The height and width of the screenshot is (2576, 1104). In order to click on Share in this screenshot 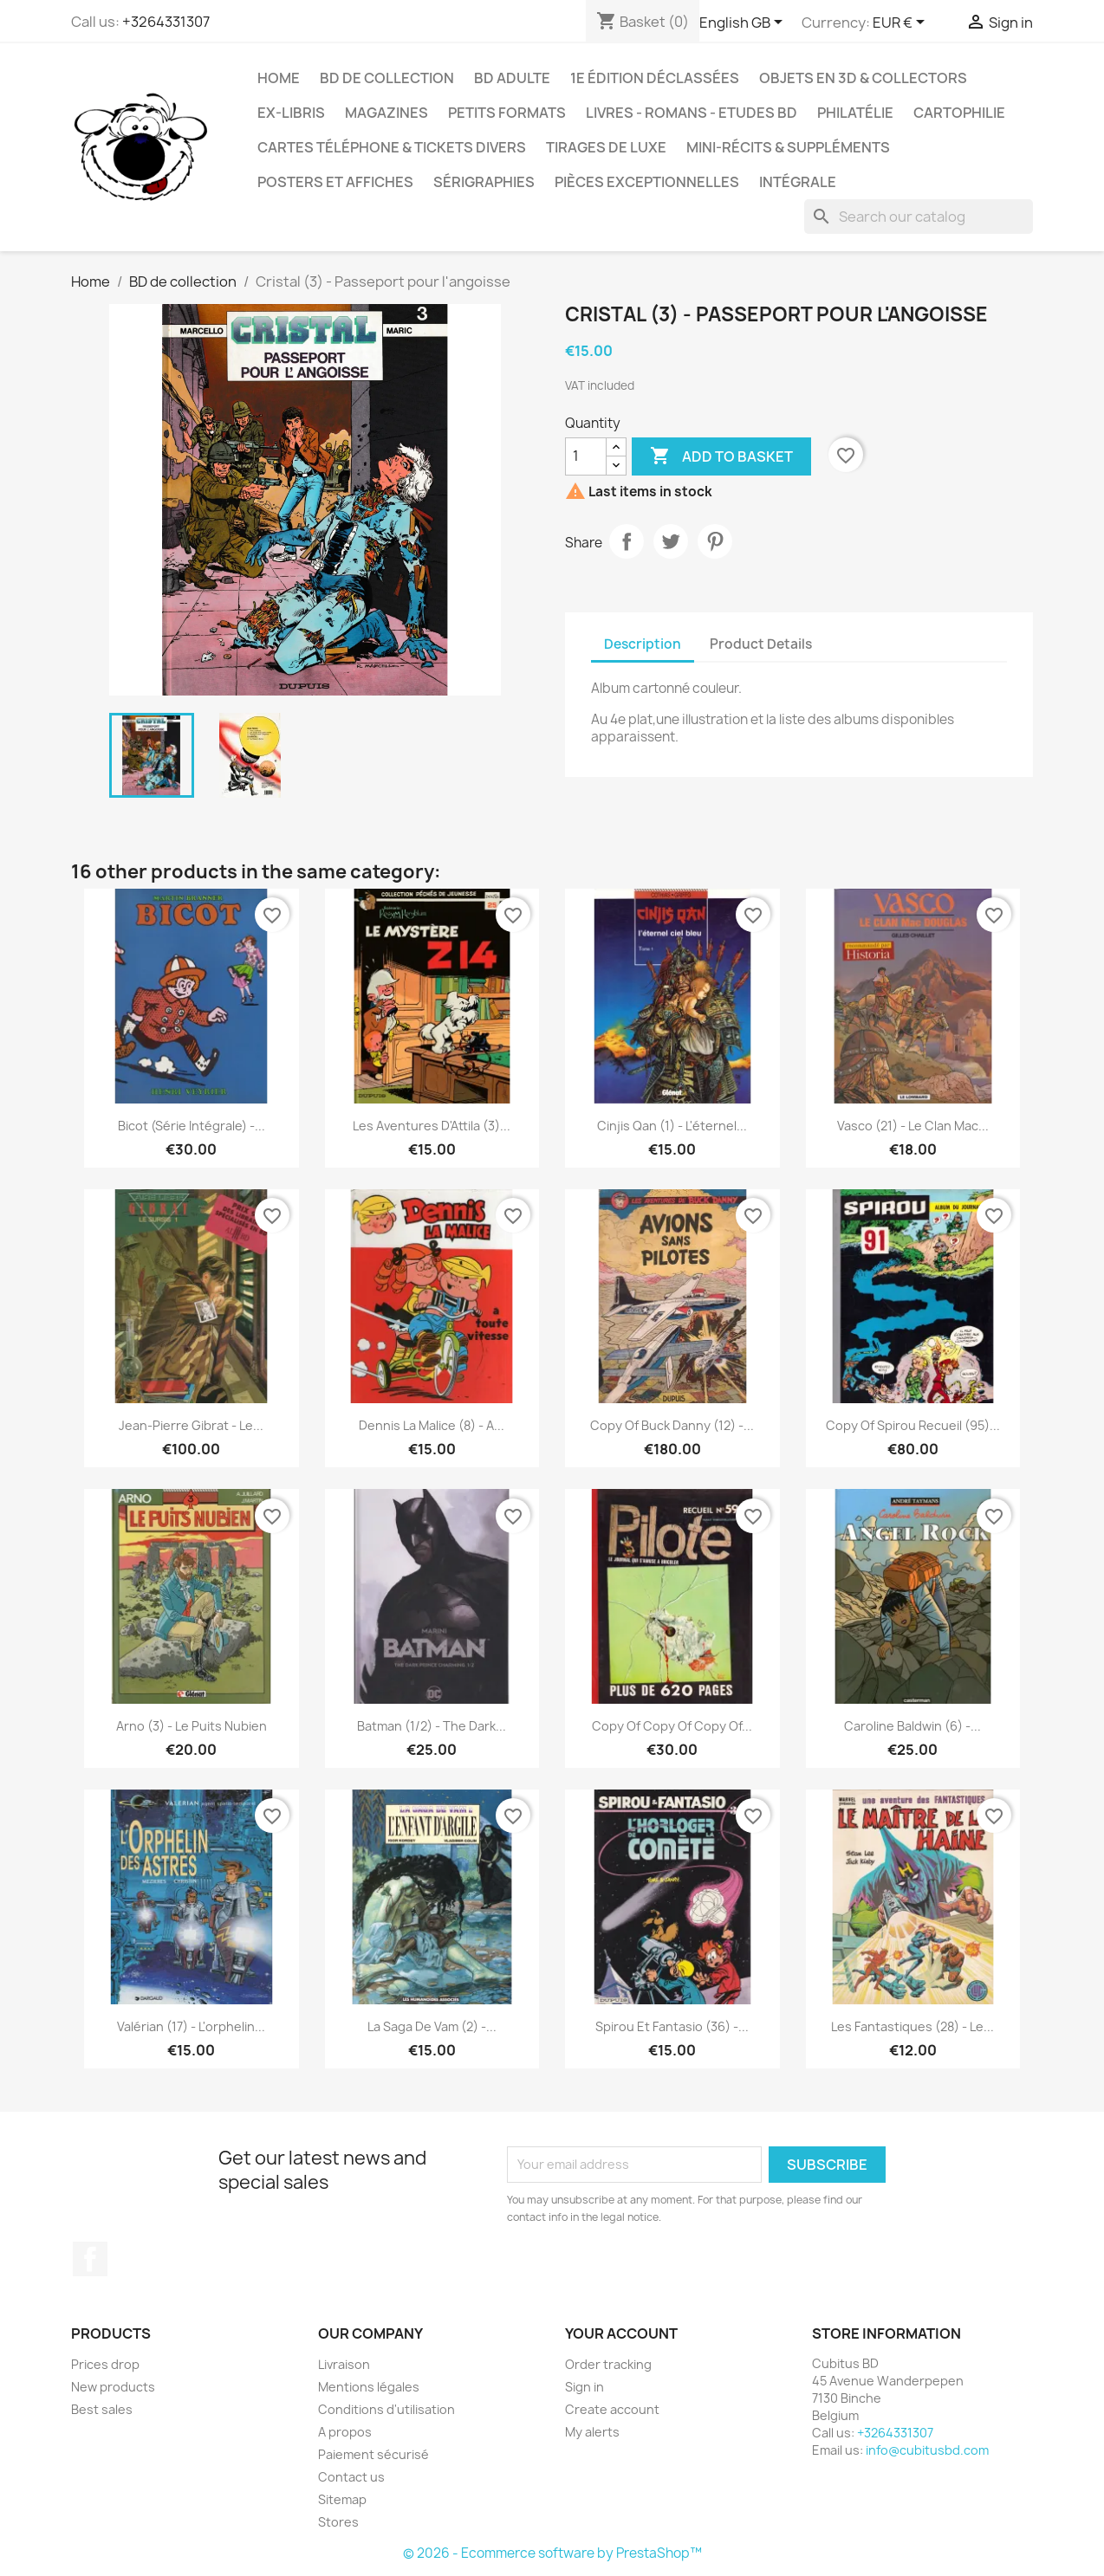, I will do `click(626, 541)`.